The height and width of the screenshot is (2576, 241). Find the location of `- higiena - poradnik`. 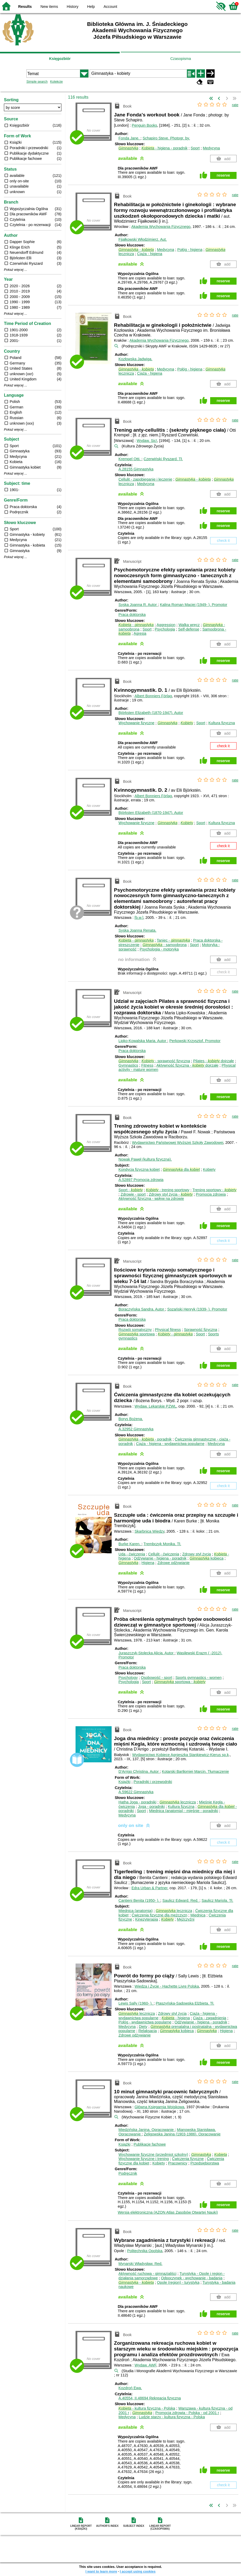

- higiena - poradnik is located at coordinates (164, 148).